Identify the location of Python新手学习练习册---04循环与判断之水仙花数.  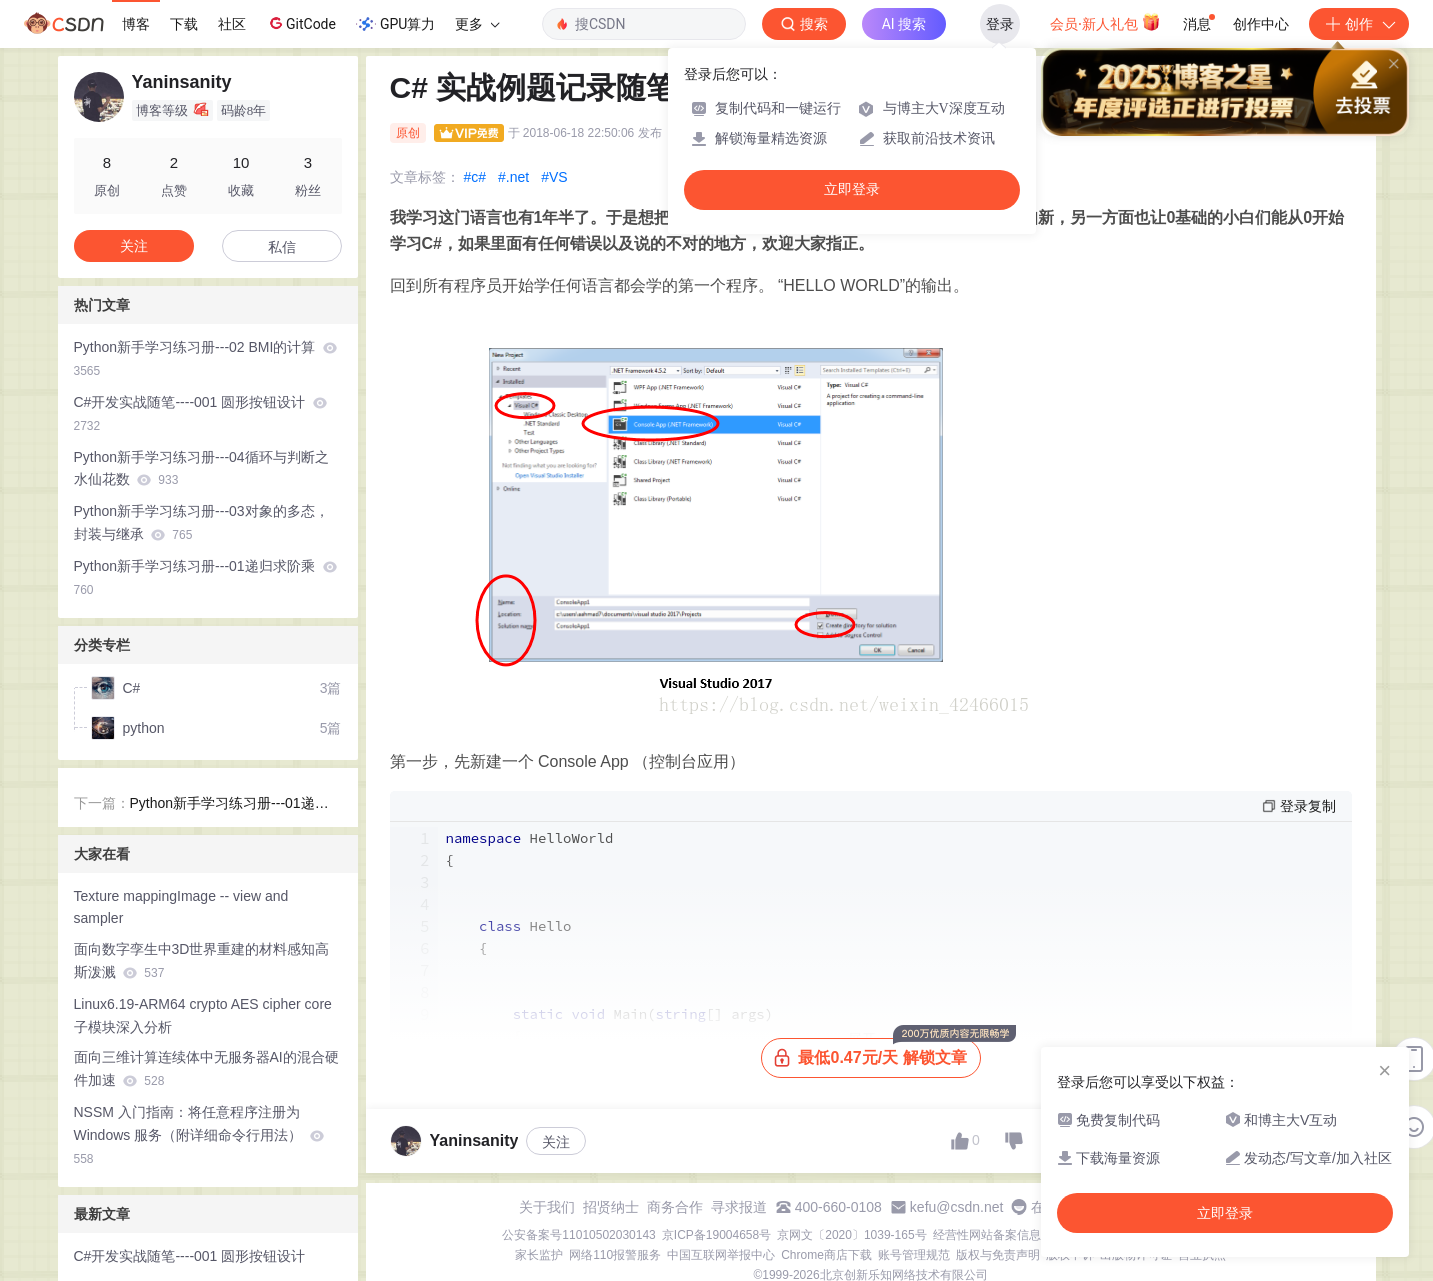
(201, 468).